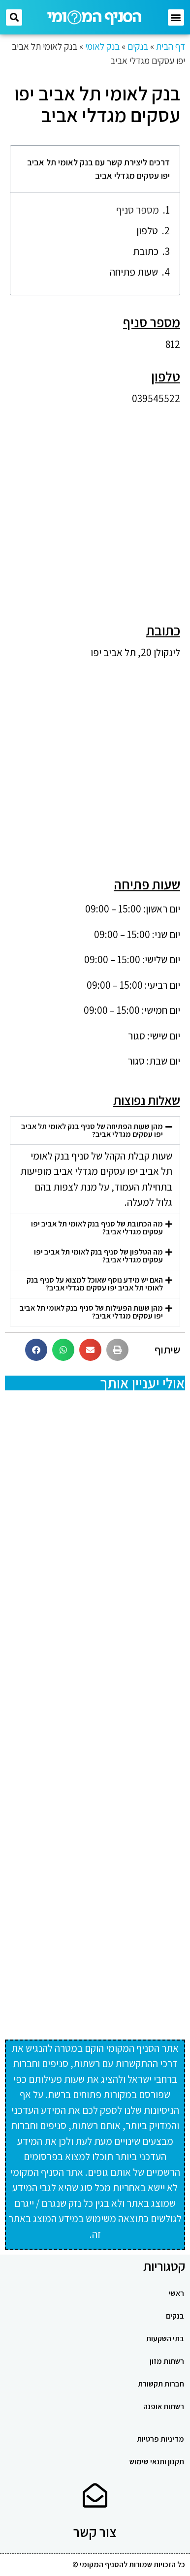 The height and width of the screenshot is (2576, 190). What do you see at coordinates (92, 1130) in the screenshot?
I see `מהן שעות הפתיחה של סניף בנק לאומי תל אביב יפו עסקים מגדלי אביב?` at bounding box center [92, 1130].